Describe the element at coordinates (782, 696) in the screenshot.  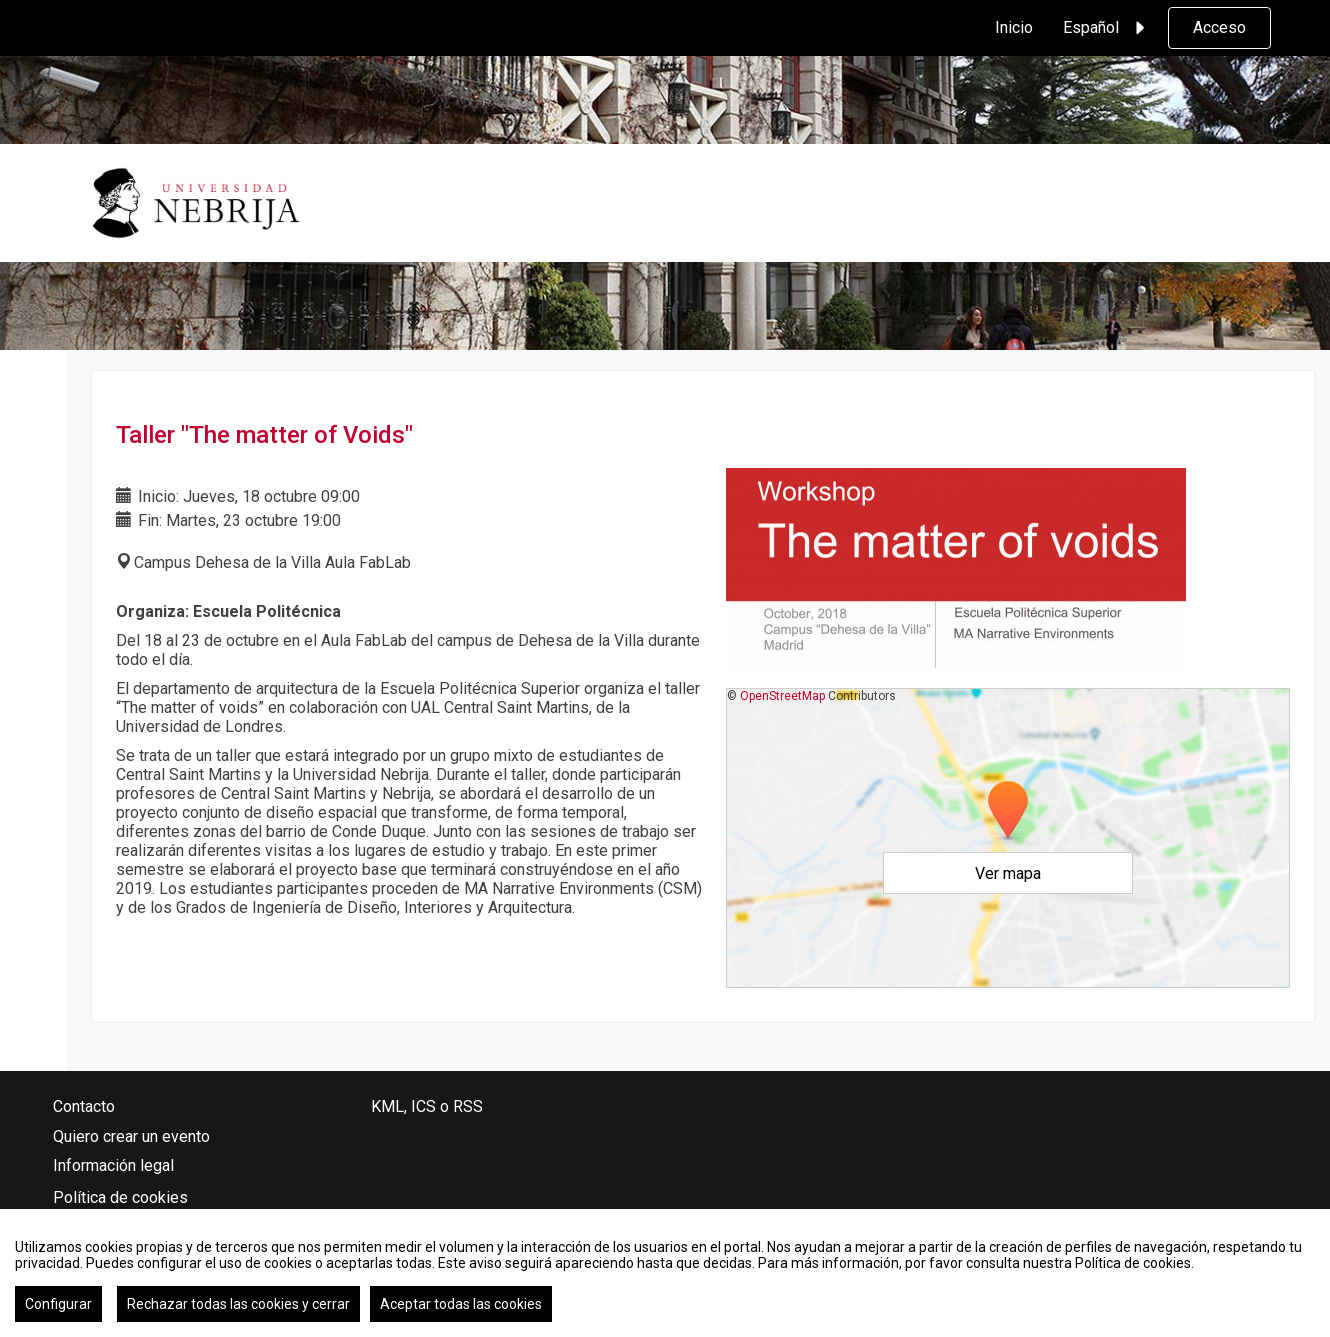
I see `OpenStreetMap` at that location.